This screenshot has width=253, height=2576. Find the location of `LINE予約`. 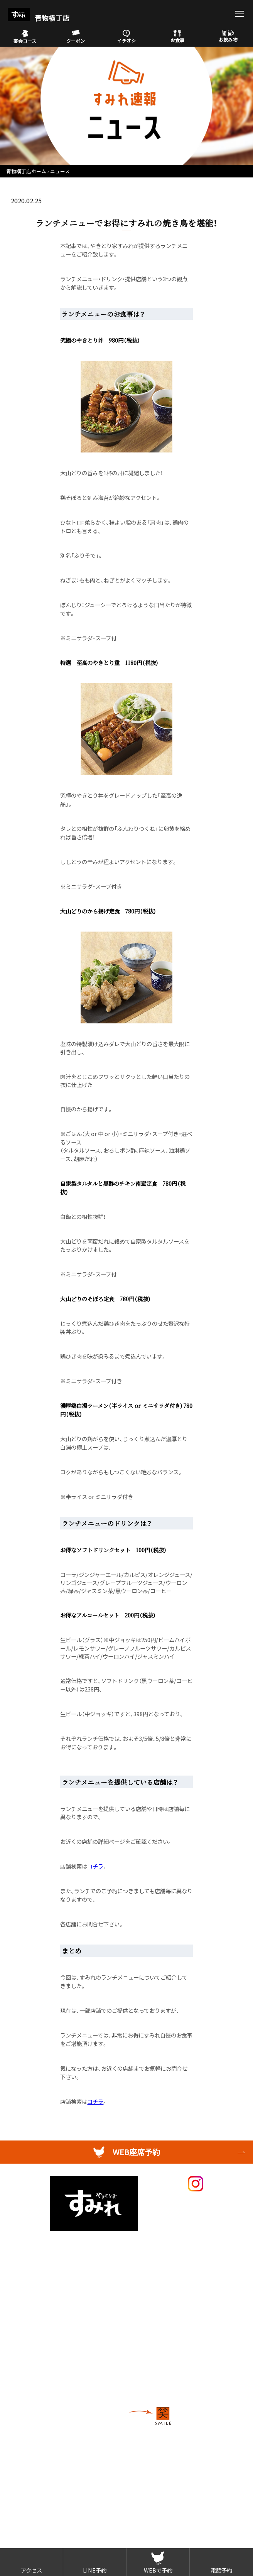

LINE予約 is located at coordinates (94, 2570).